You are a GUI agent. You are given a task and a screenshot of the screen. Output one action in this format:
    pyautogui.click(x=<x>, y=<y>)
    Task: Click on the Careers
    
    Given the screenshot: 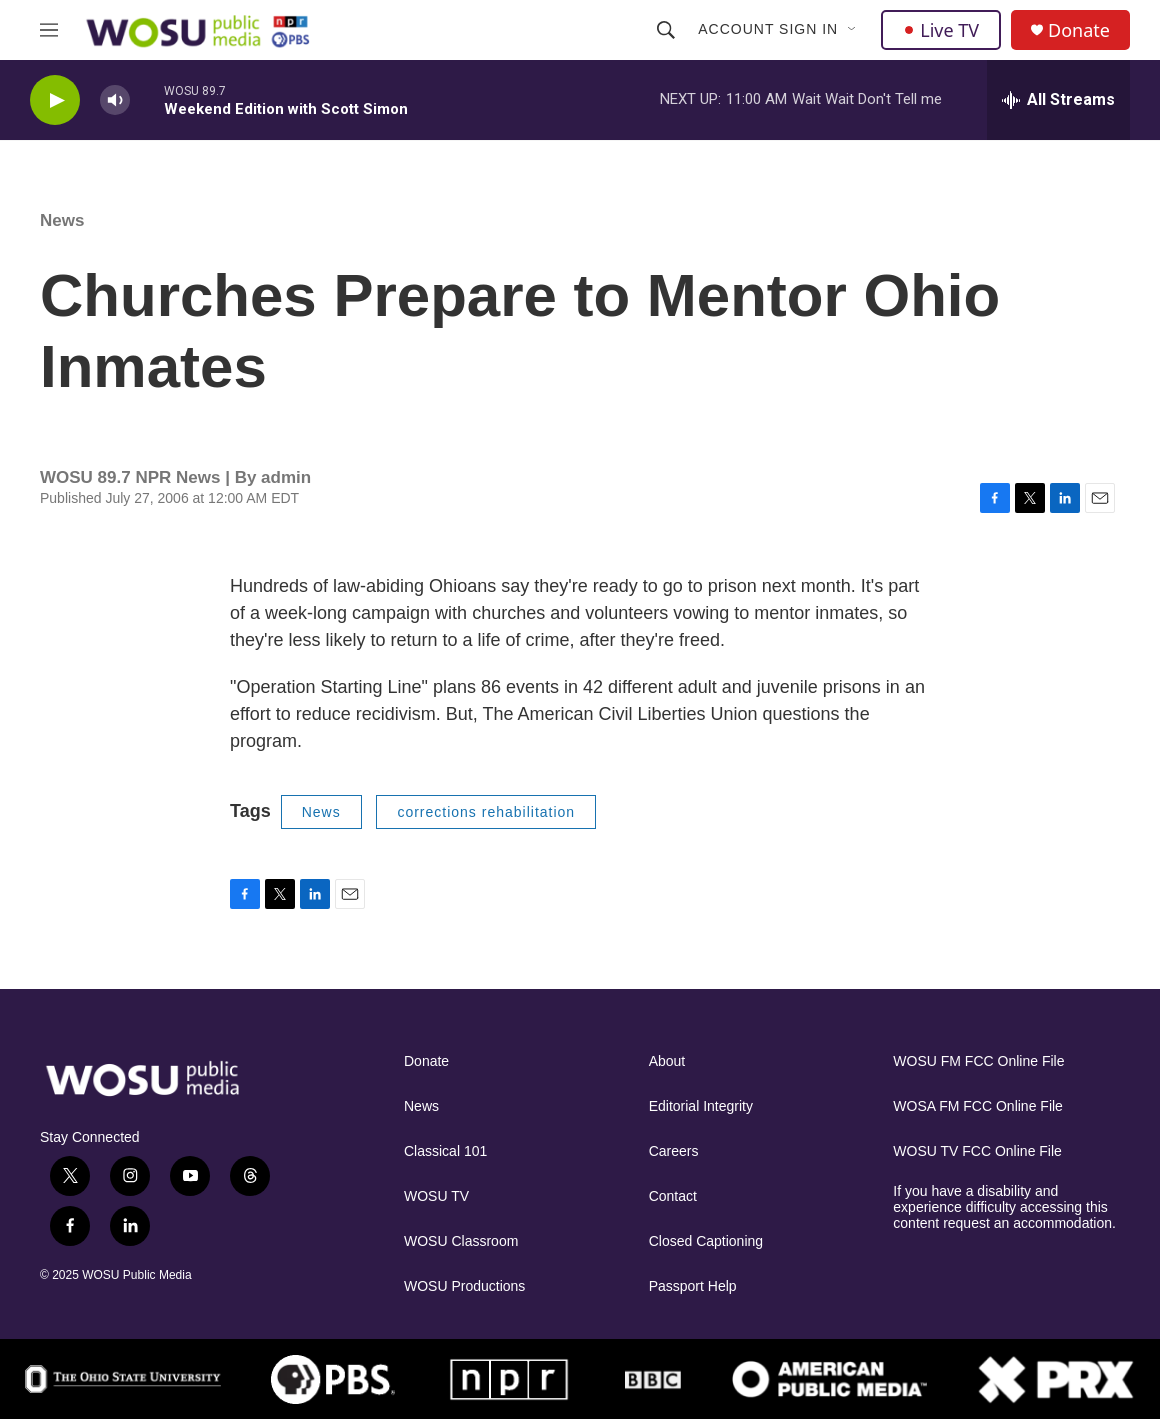 What is the action you would take?
    pyautogui.click(x=674, y=1151)
    